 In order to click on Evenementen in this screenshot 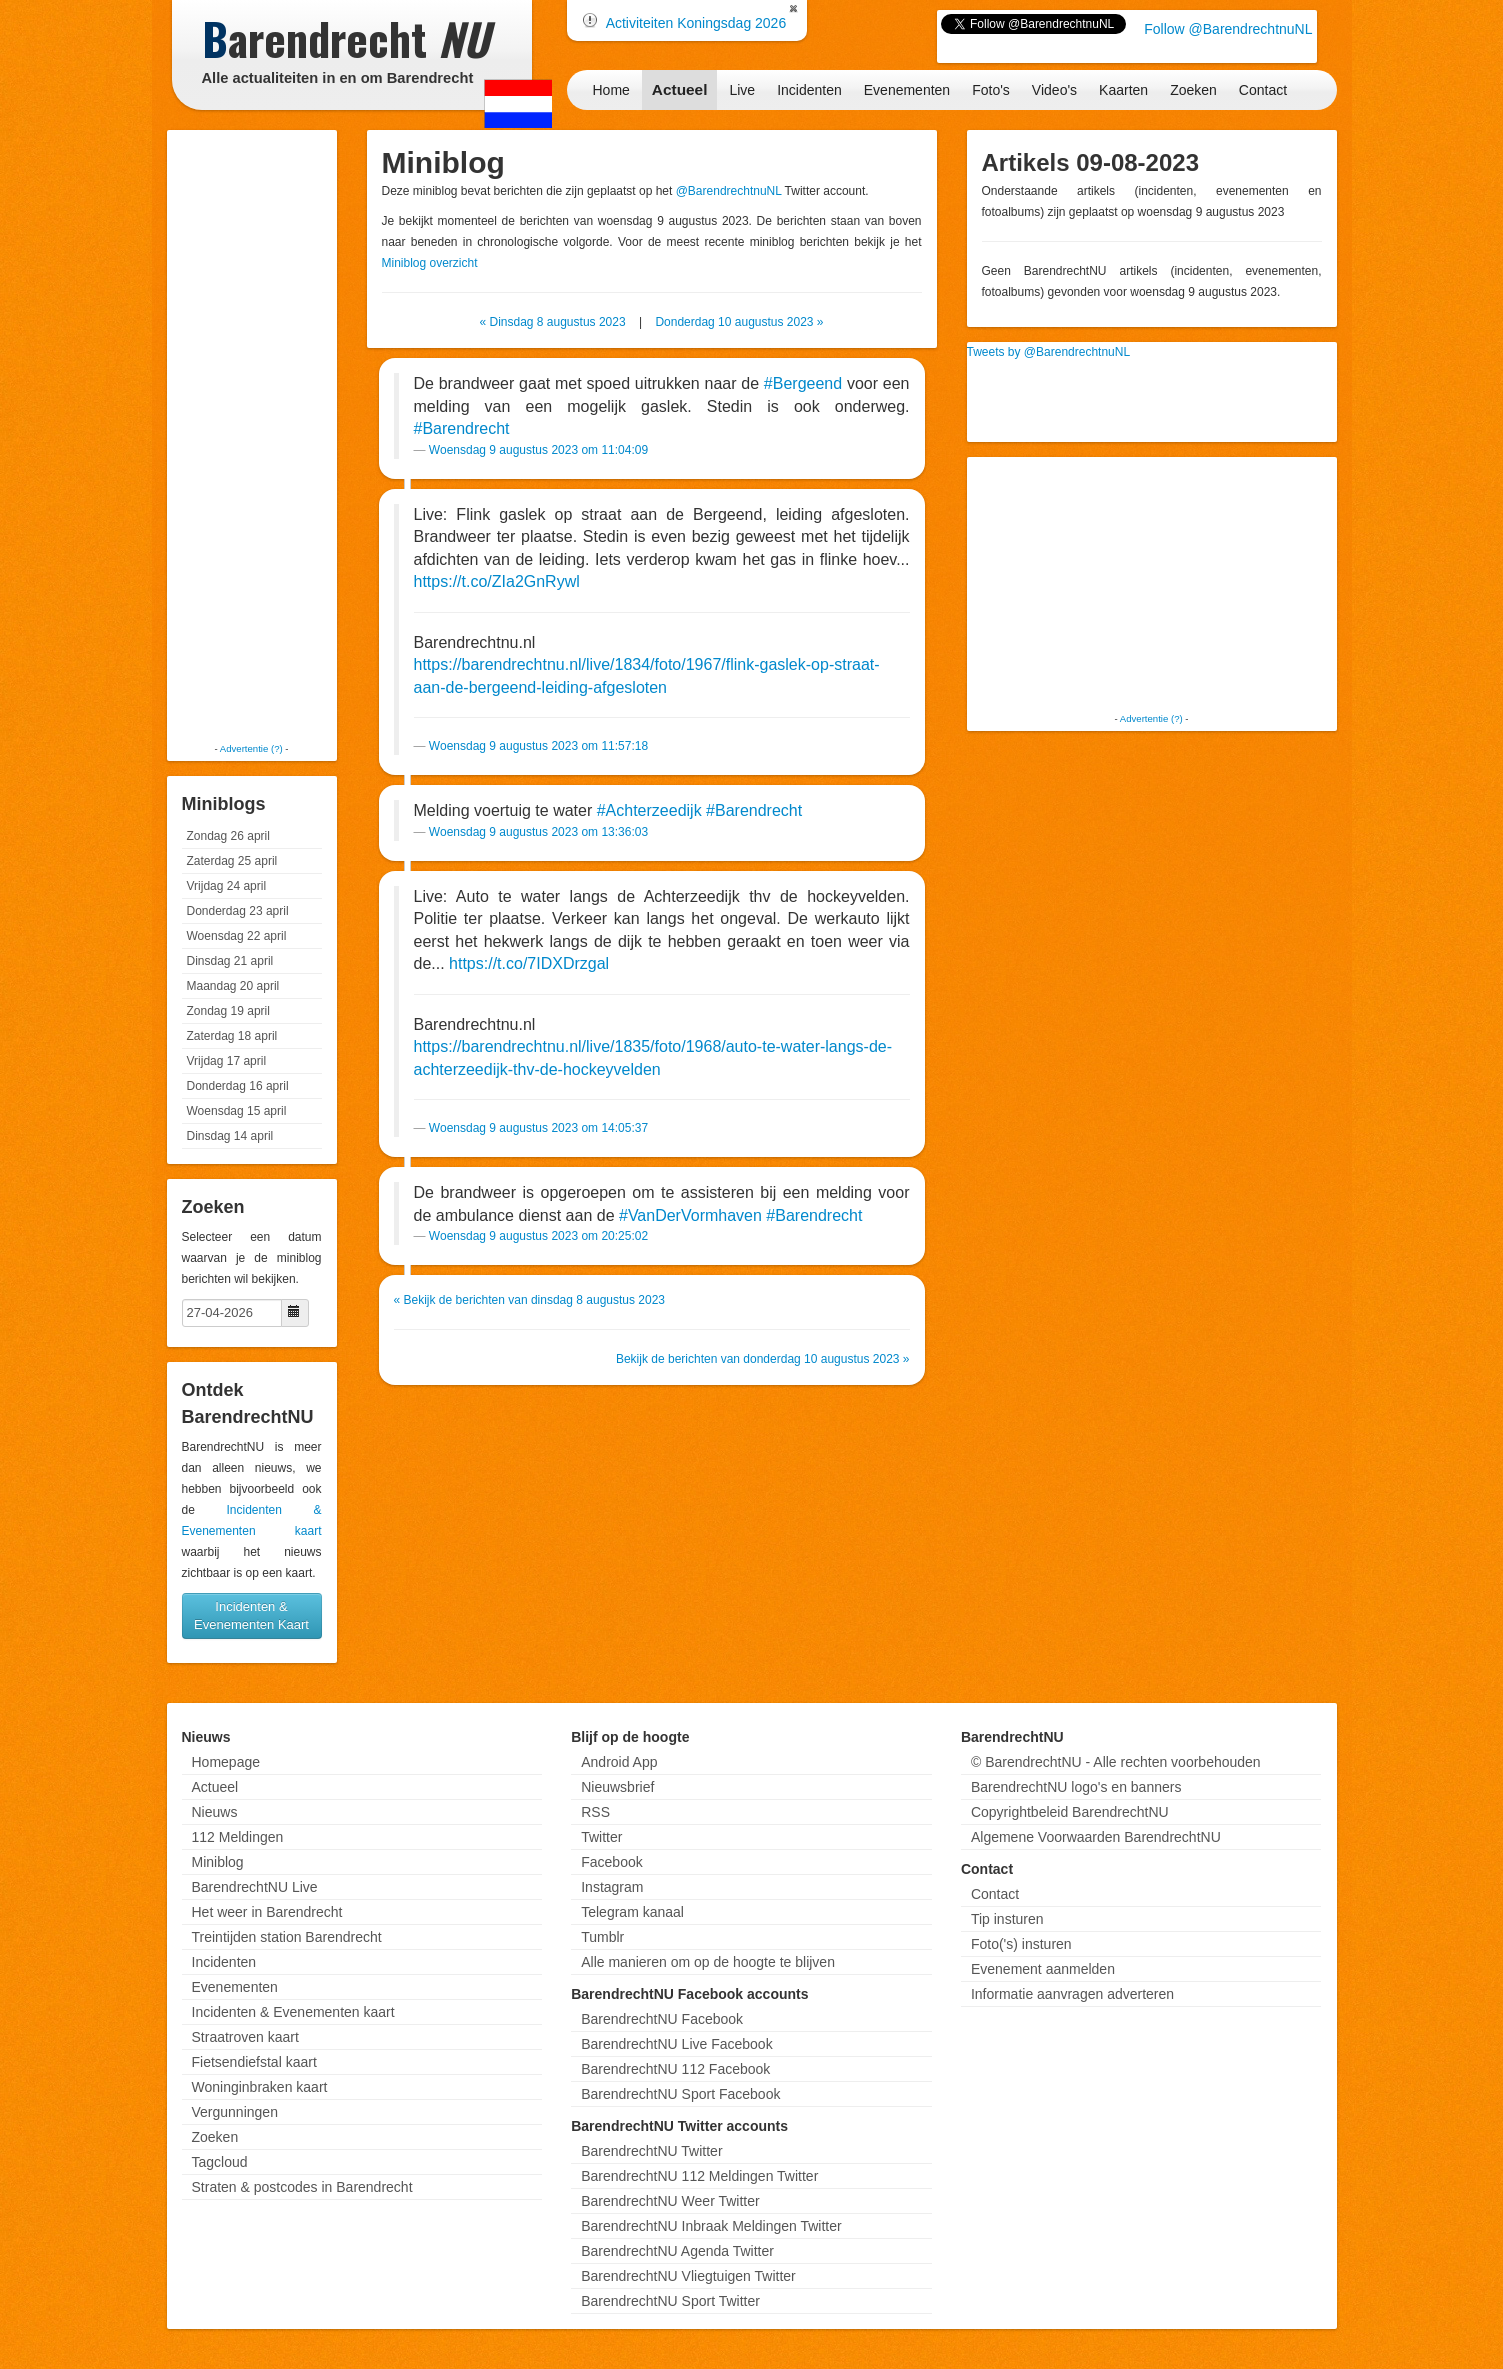, I will do `click(907, 90)`.